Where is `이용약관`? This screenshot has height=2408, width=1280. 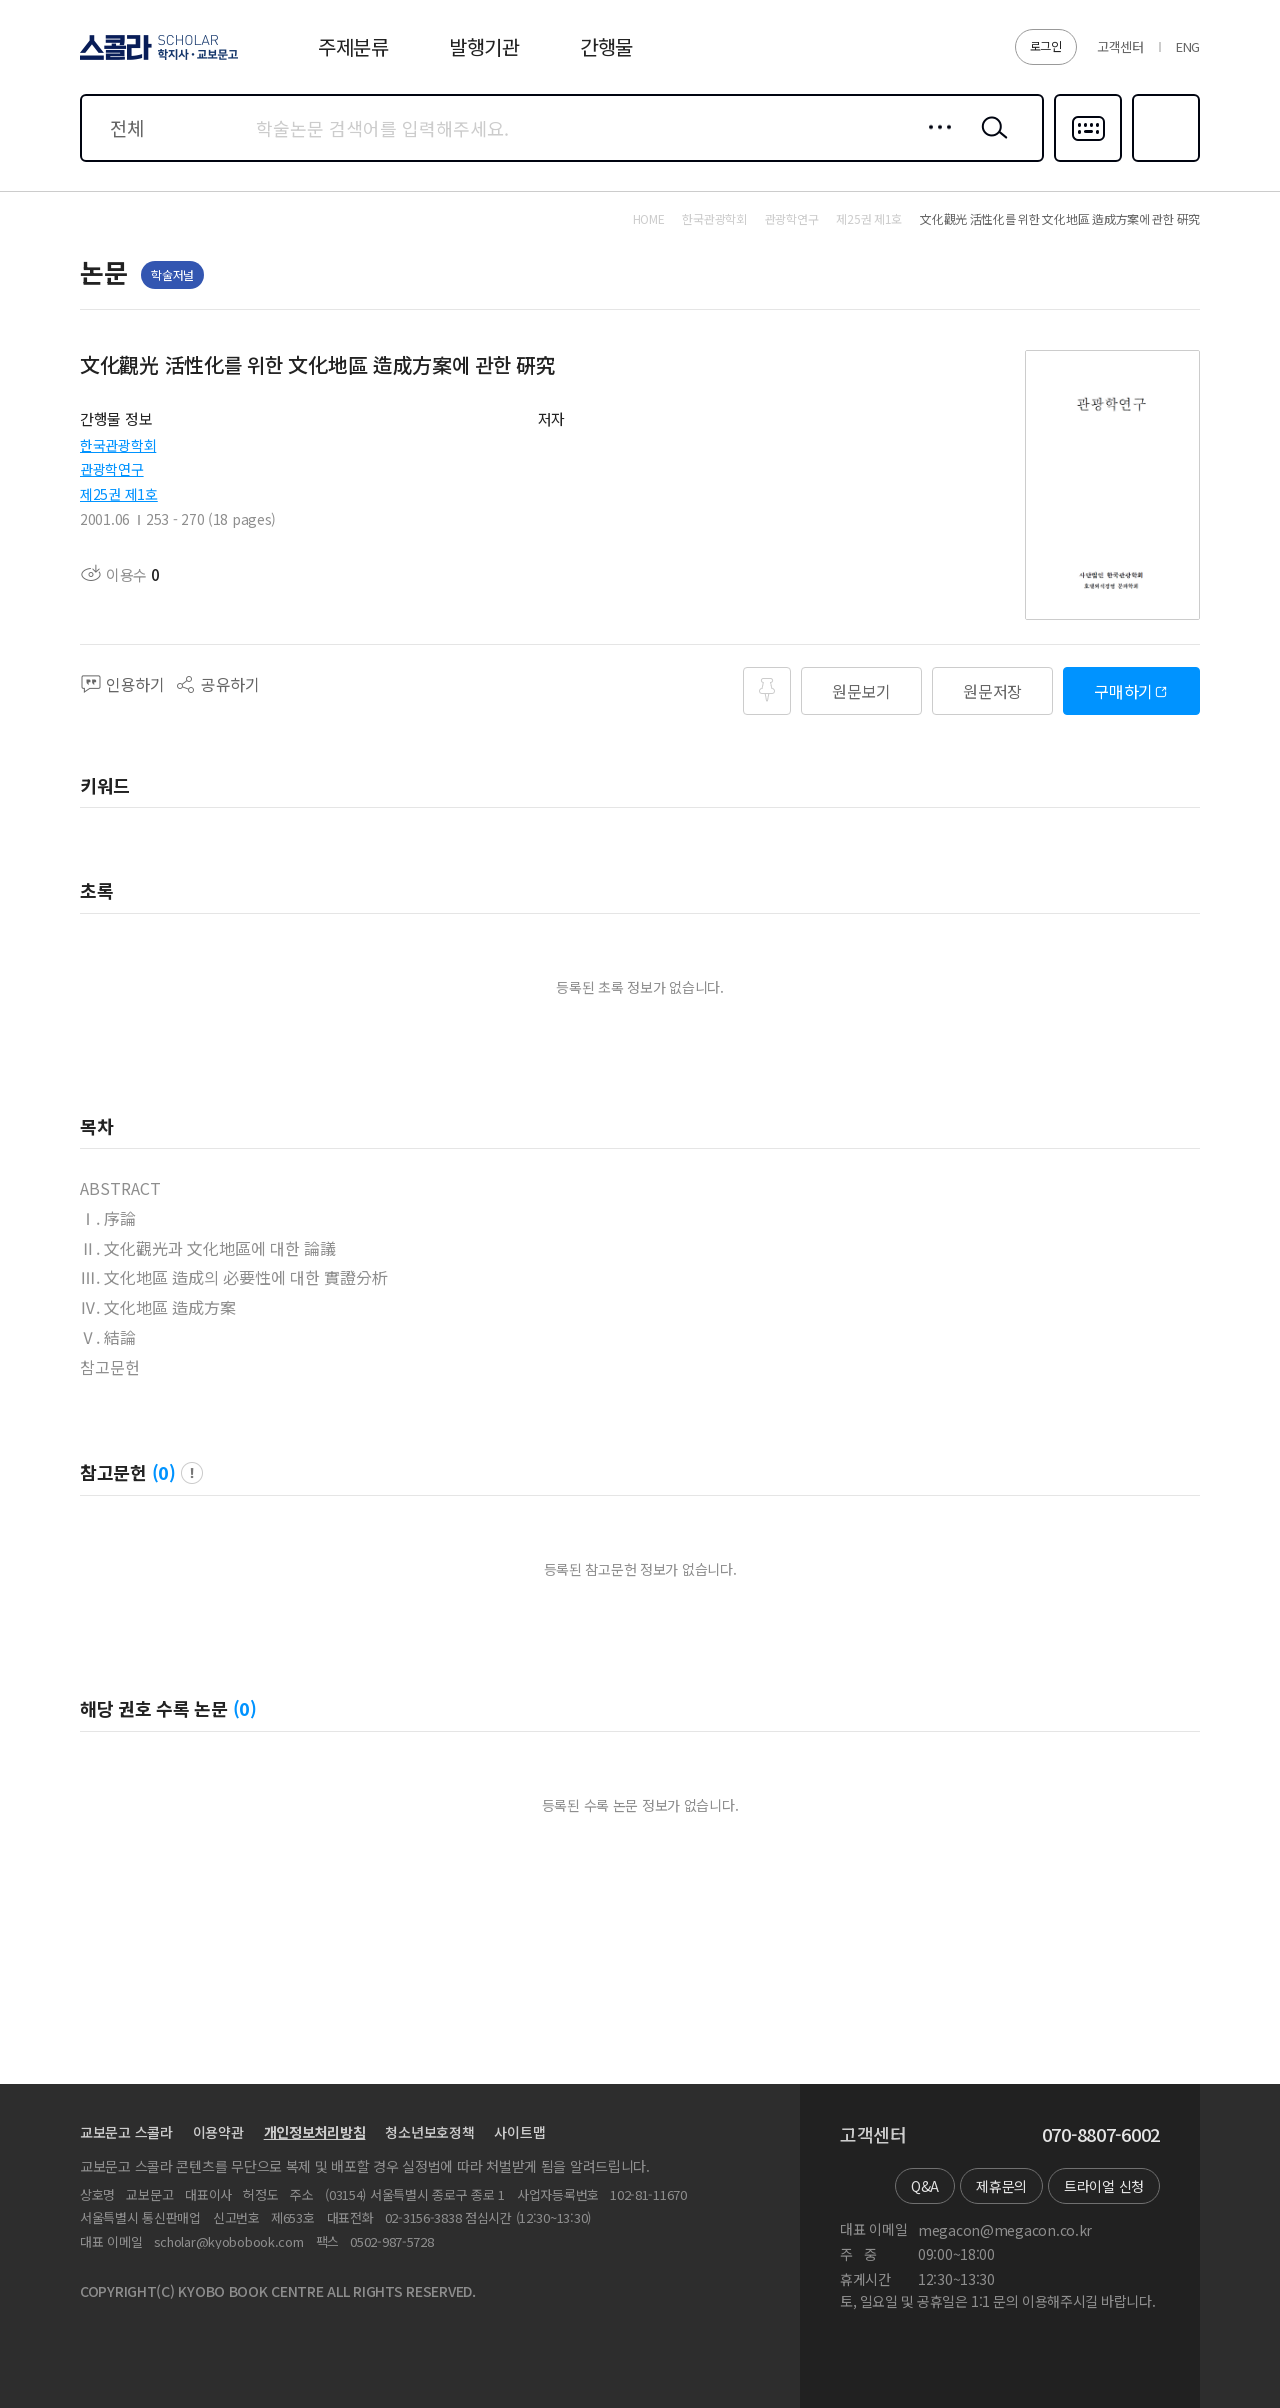
이용약관 is located at coordinates (218, 2132).